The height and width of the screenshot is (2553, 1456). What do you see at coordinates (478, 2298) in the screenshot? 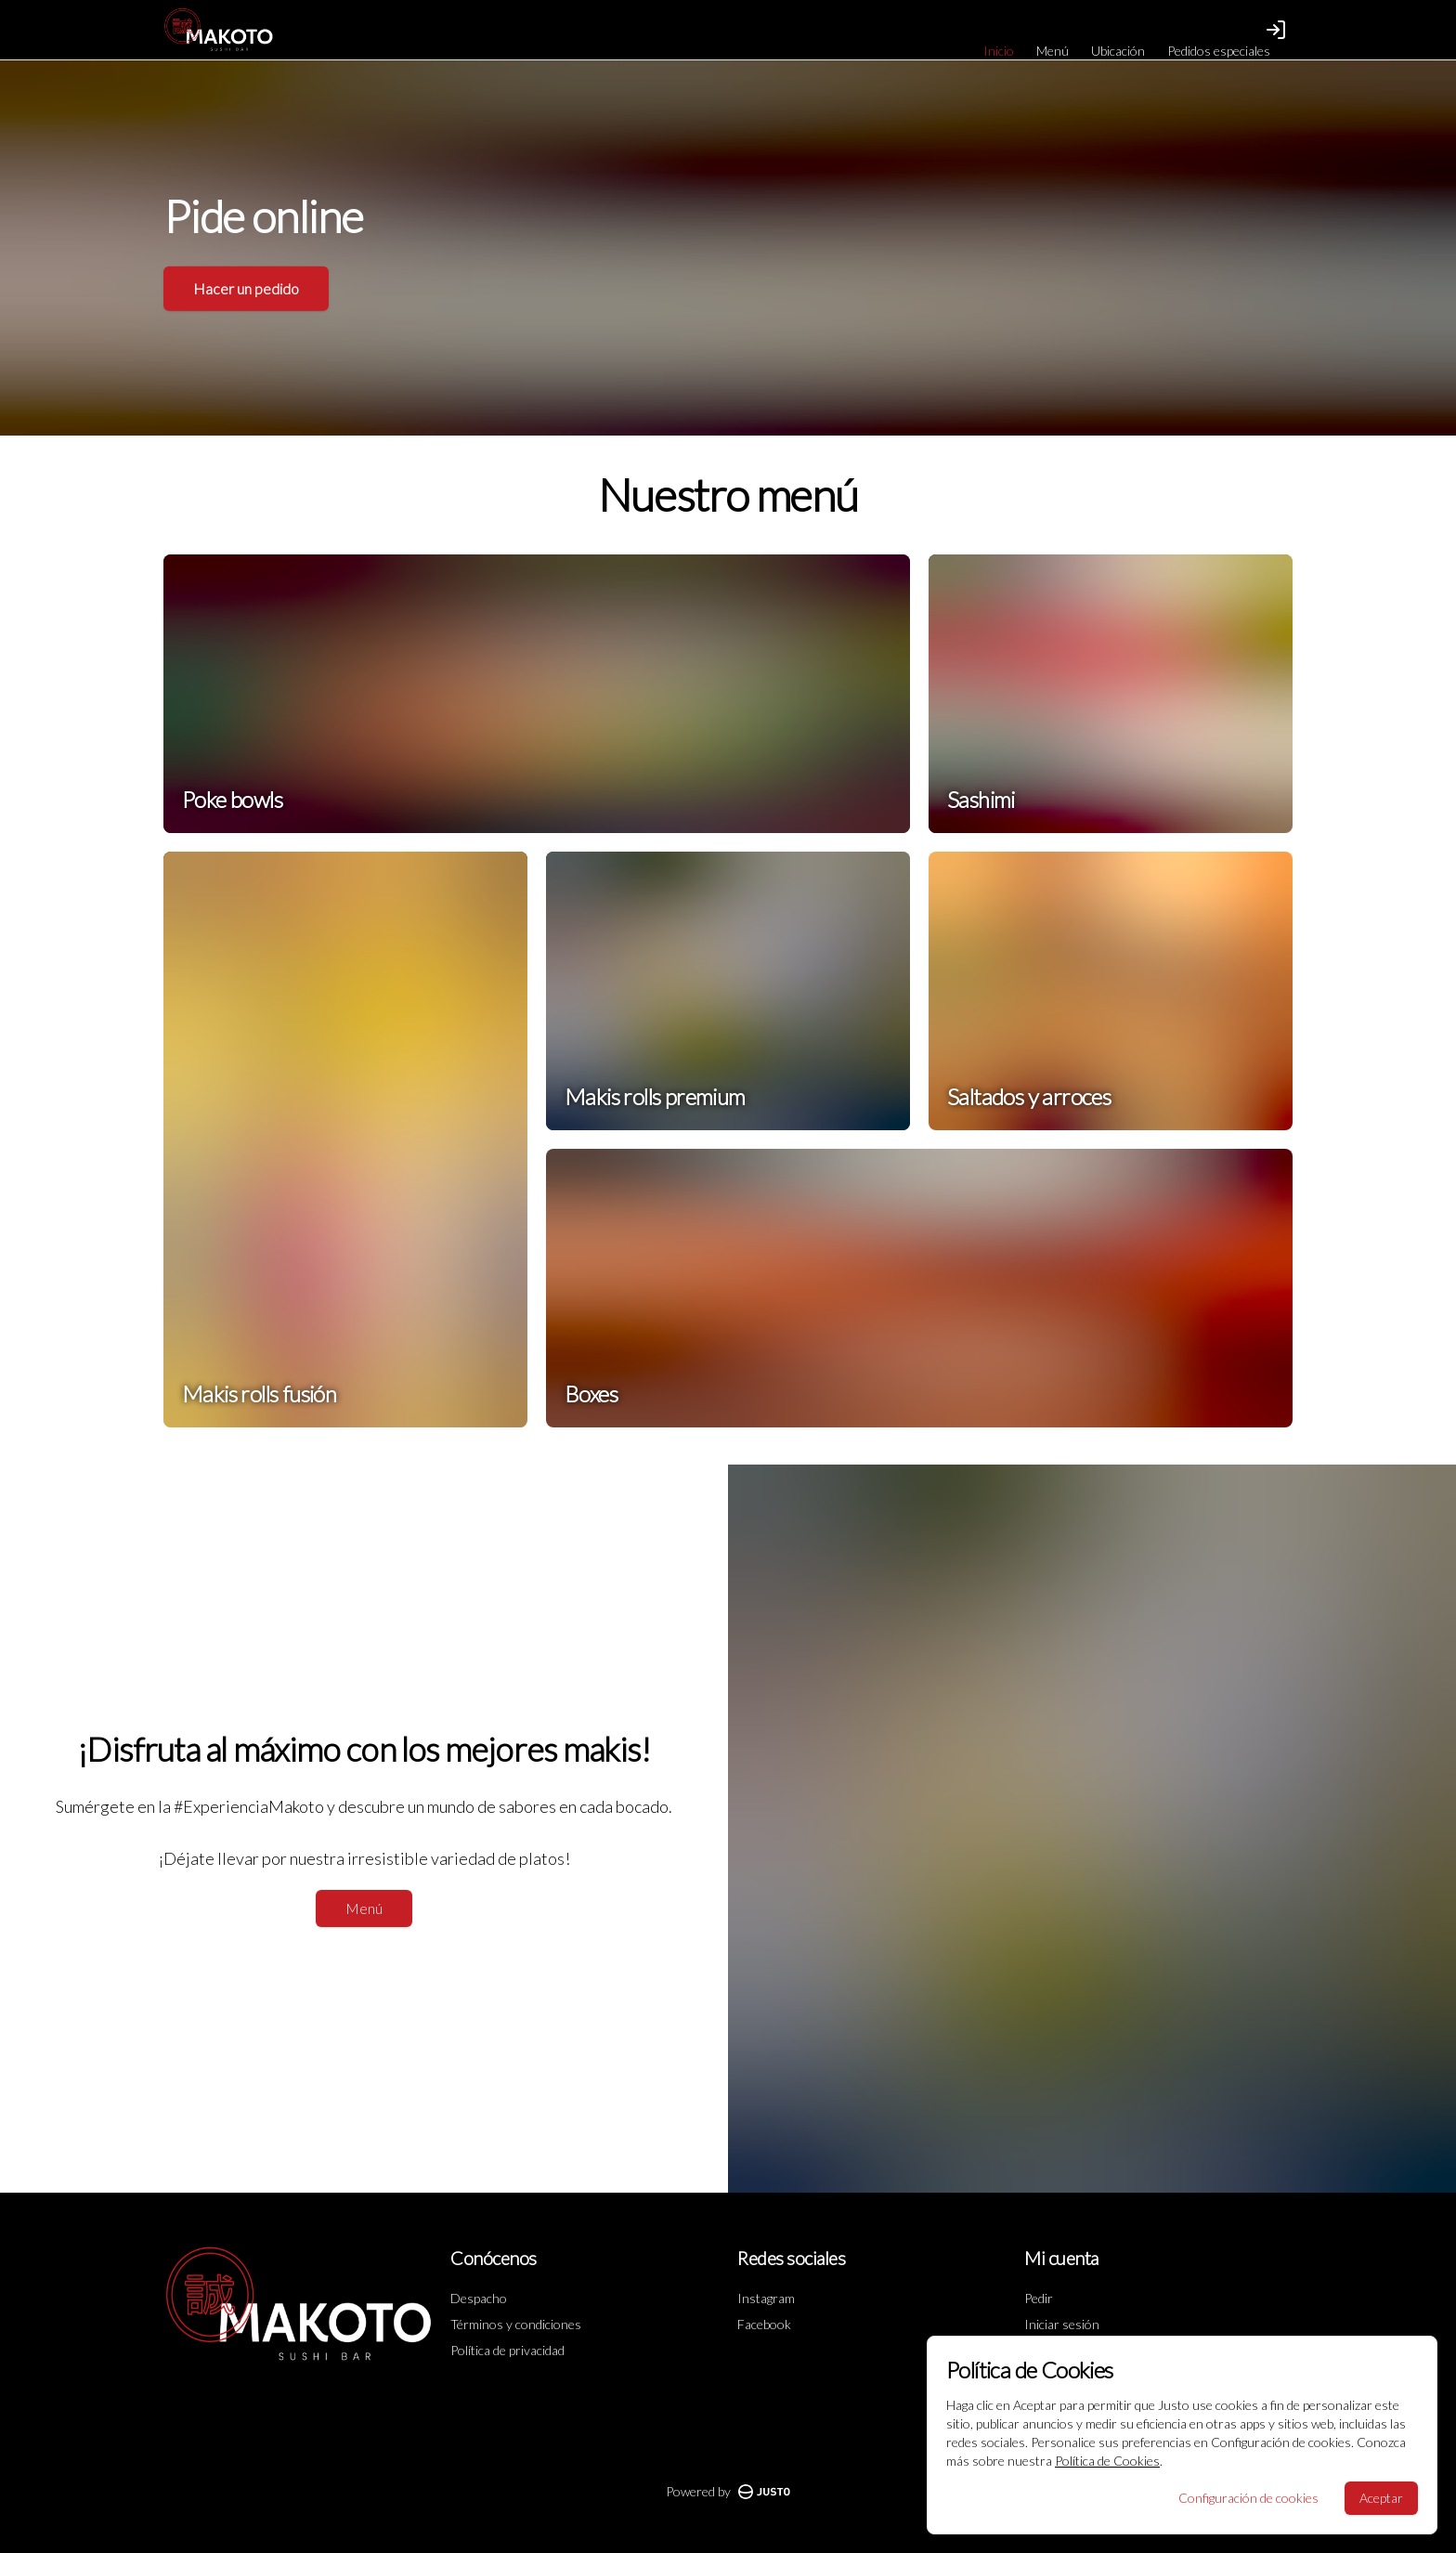
I see `Despacho` at bounding box center [478, 2298].